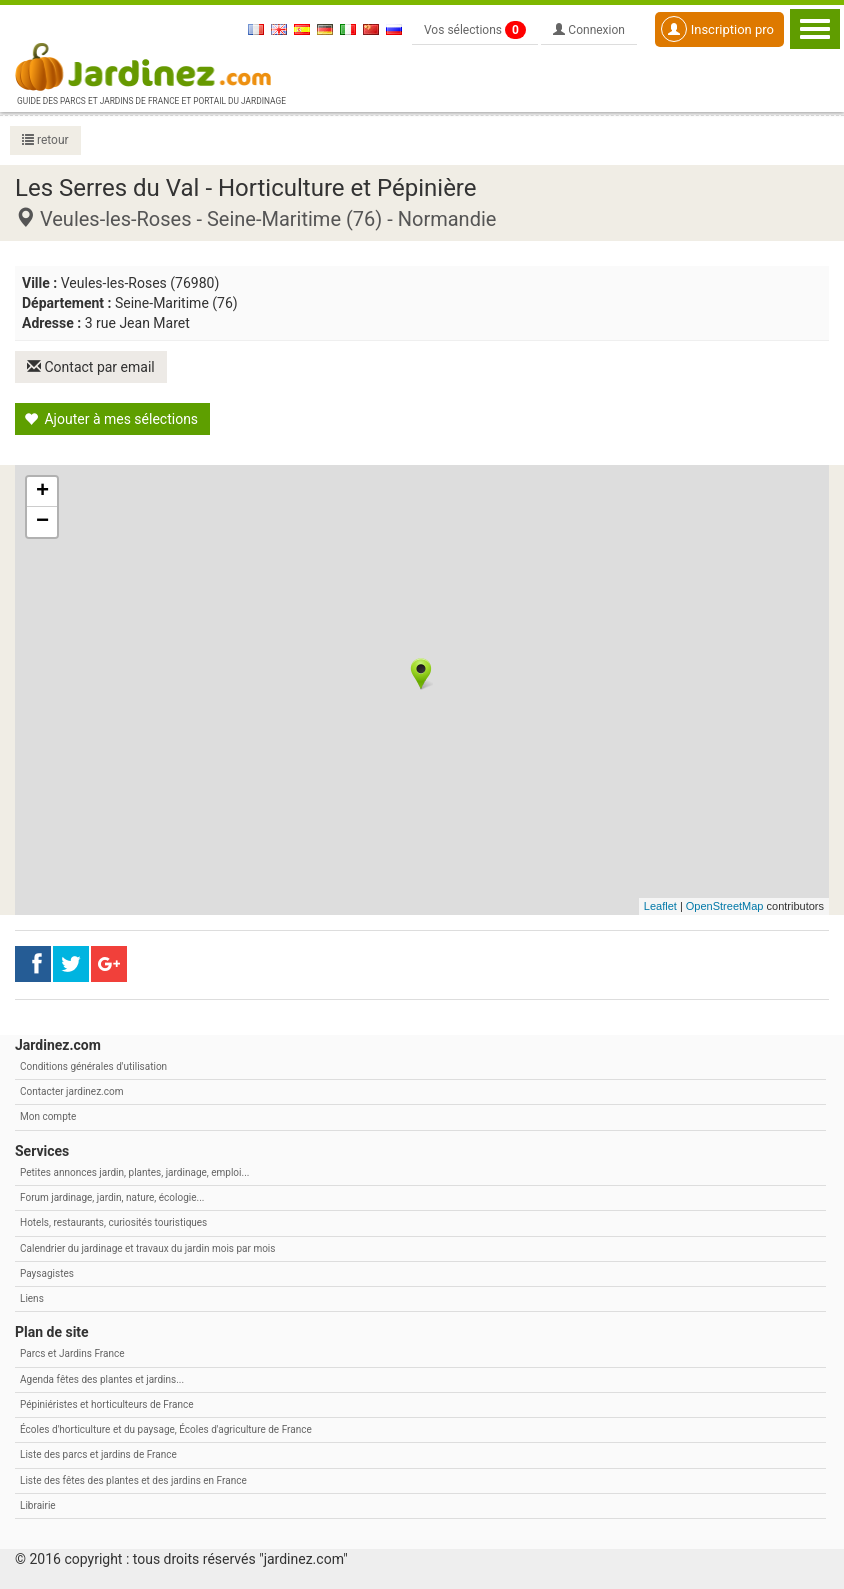 The width and height of the screenshot is (844, 1589). I want to click on Librairie, so click(38, 1505).